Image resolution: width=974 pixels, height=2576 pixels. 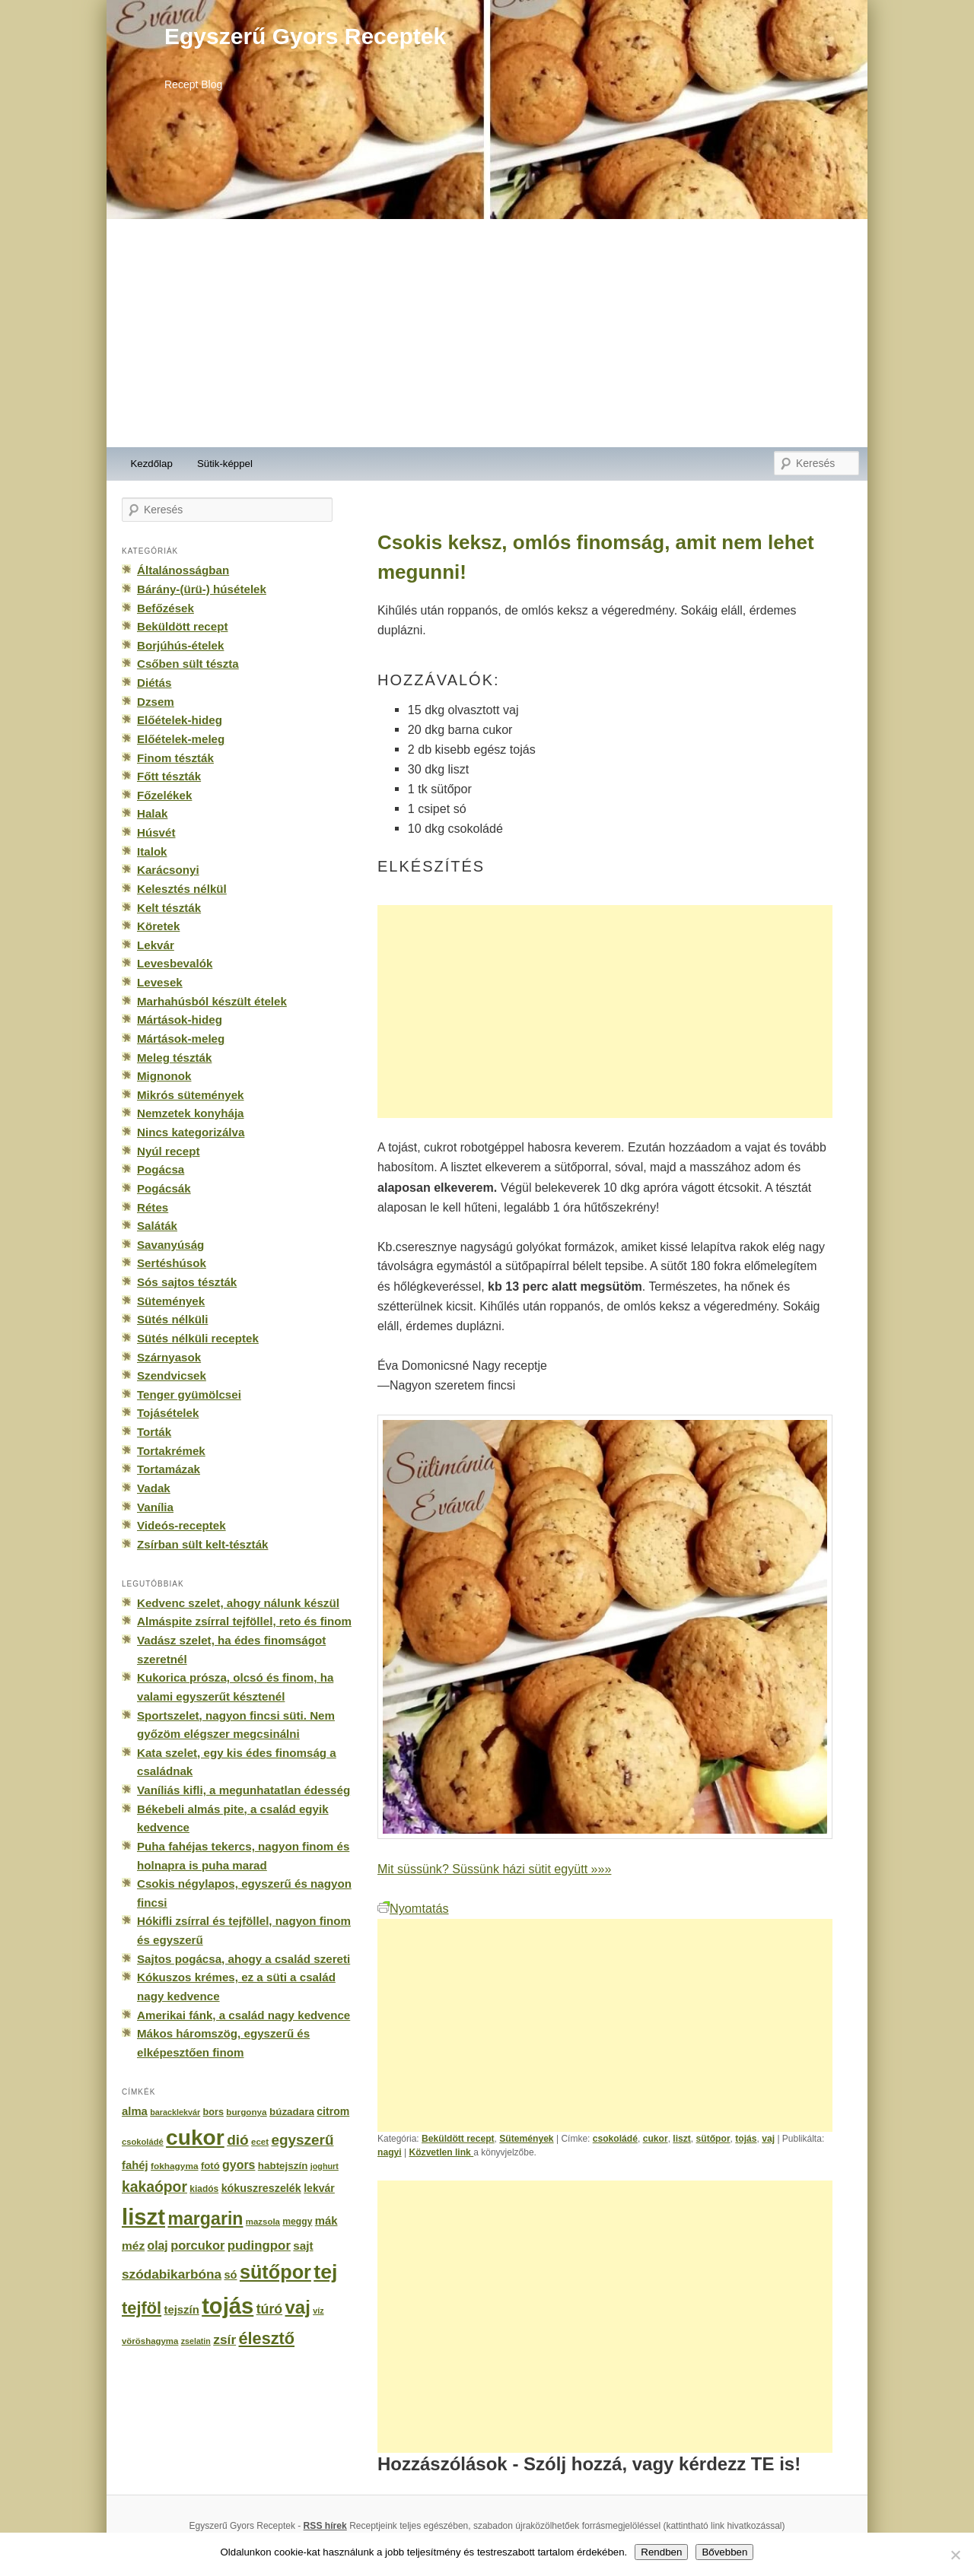 I want to click on Közvetlen link, so click(x=441, y=2152).